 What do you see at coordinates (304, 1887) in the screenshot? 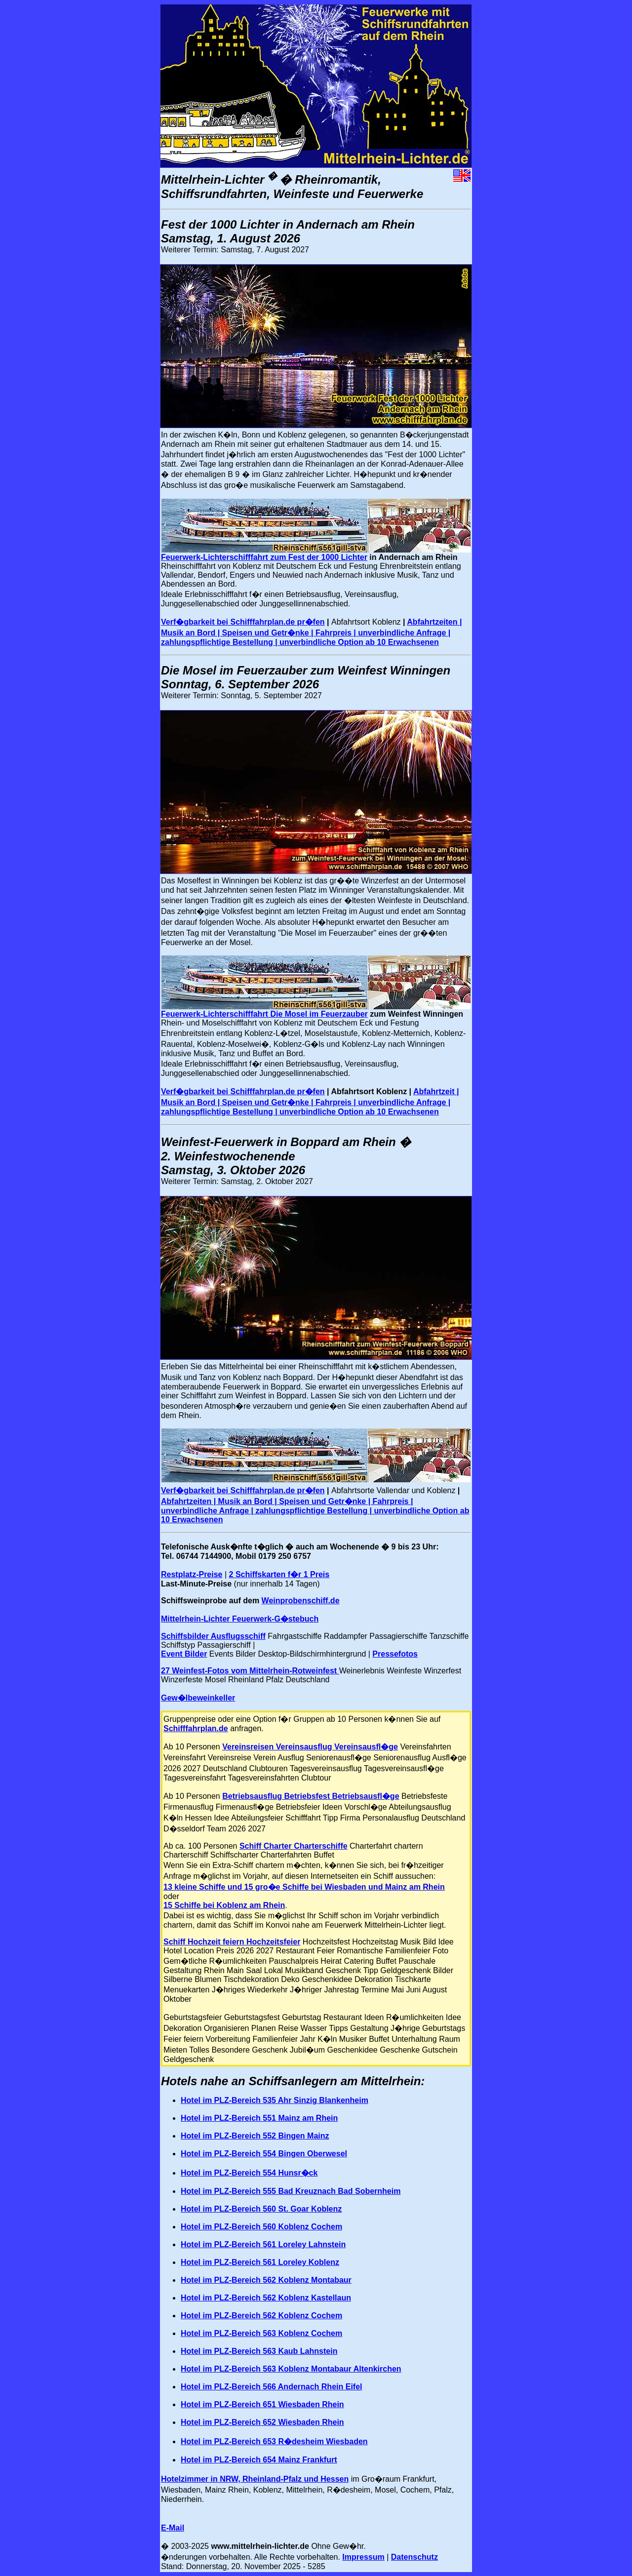
I see `13 kleine Schiffe und 15 gro�e Schiffe bei Wiesbaden und Mainz am Rhein` at bounding box center [304, 1887].